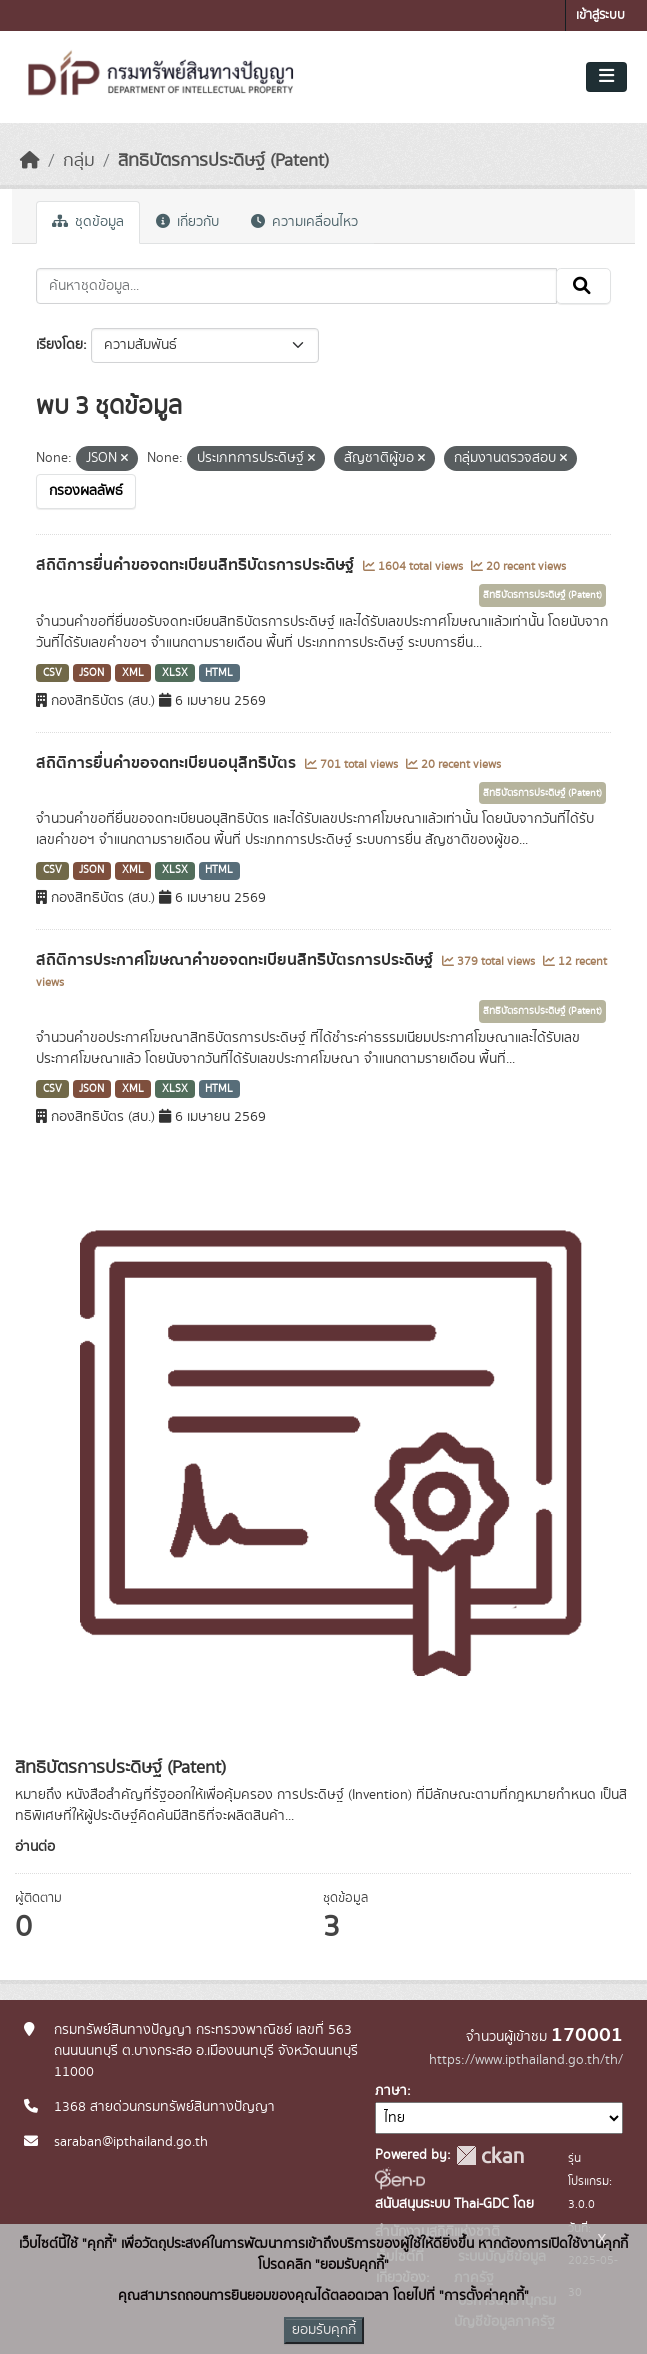  Describe the element at coordinates (168, 763) in the screenshot. I see `สถิติการยื่นคำขอจดทะเบียนอนุสิทธิบัตร` at that location.